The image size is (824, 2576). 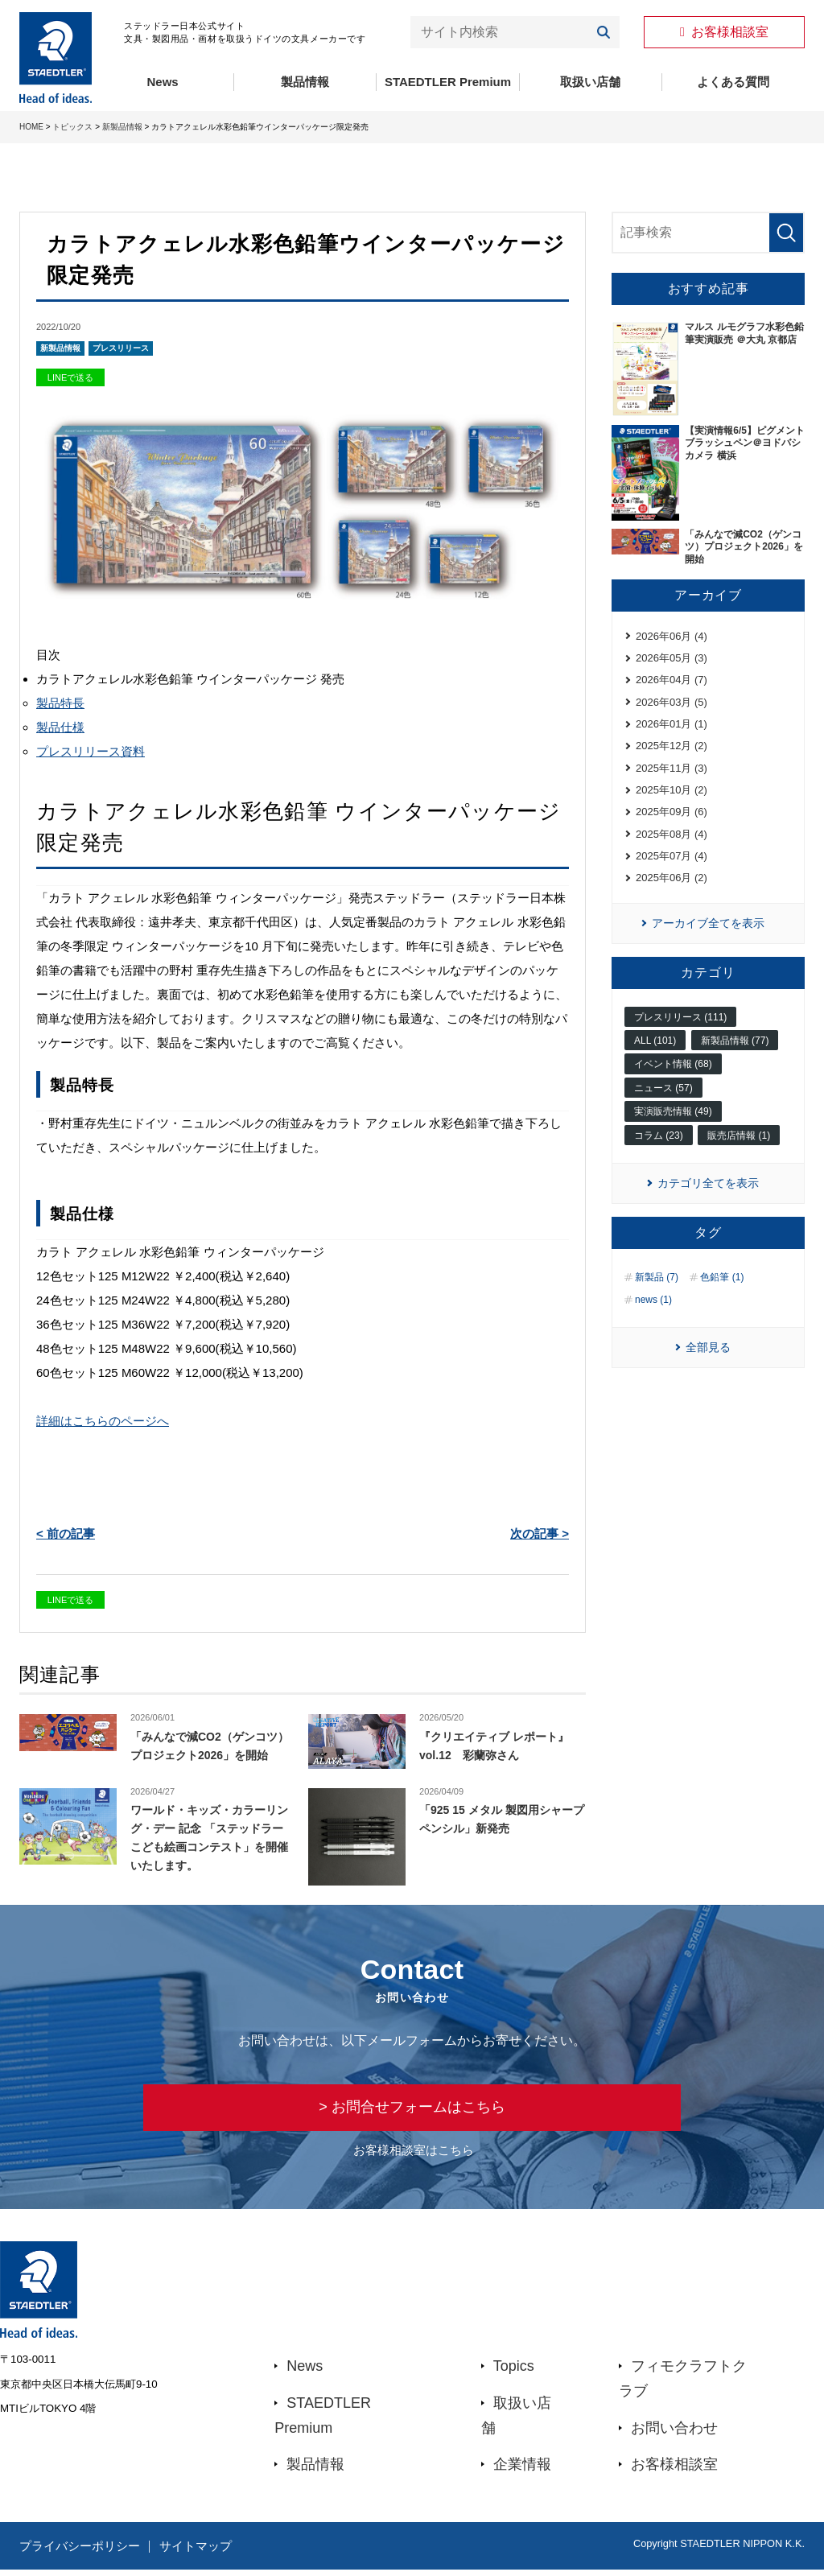 What do you see at coordinates (671, 749) in the screenshot?
I see `2025年12月 (2)` at bounding box center [671, 749].